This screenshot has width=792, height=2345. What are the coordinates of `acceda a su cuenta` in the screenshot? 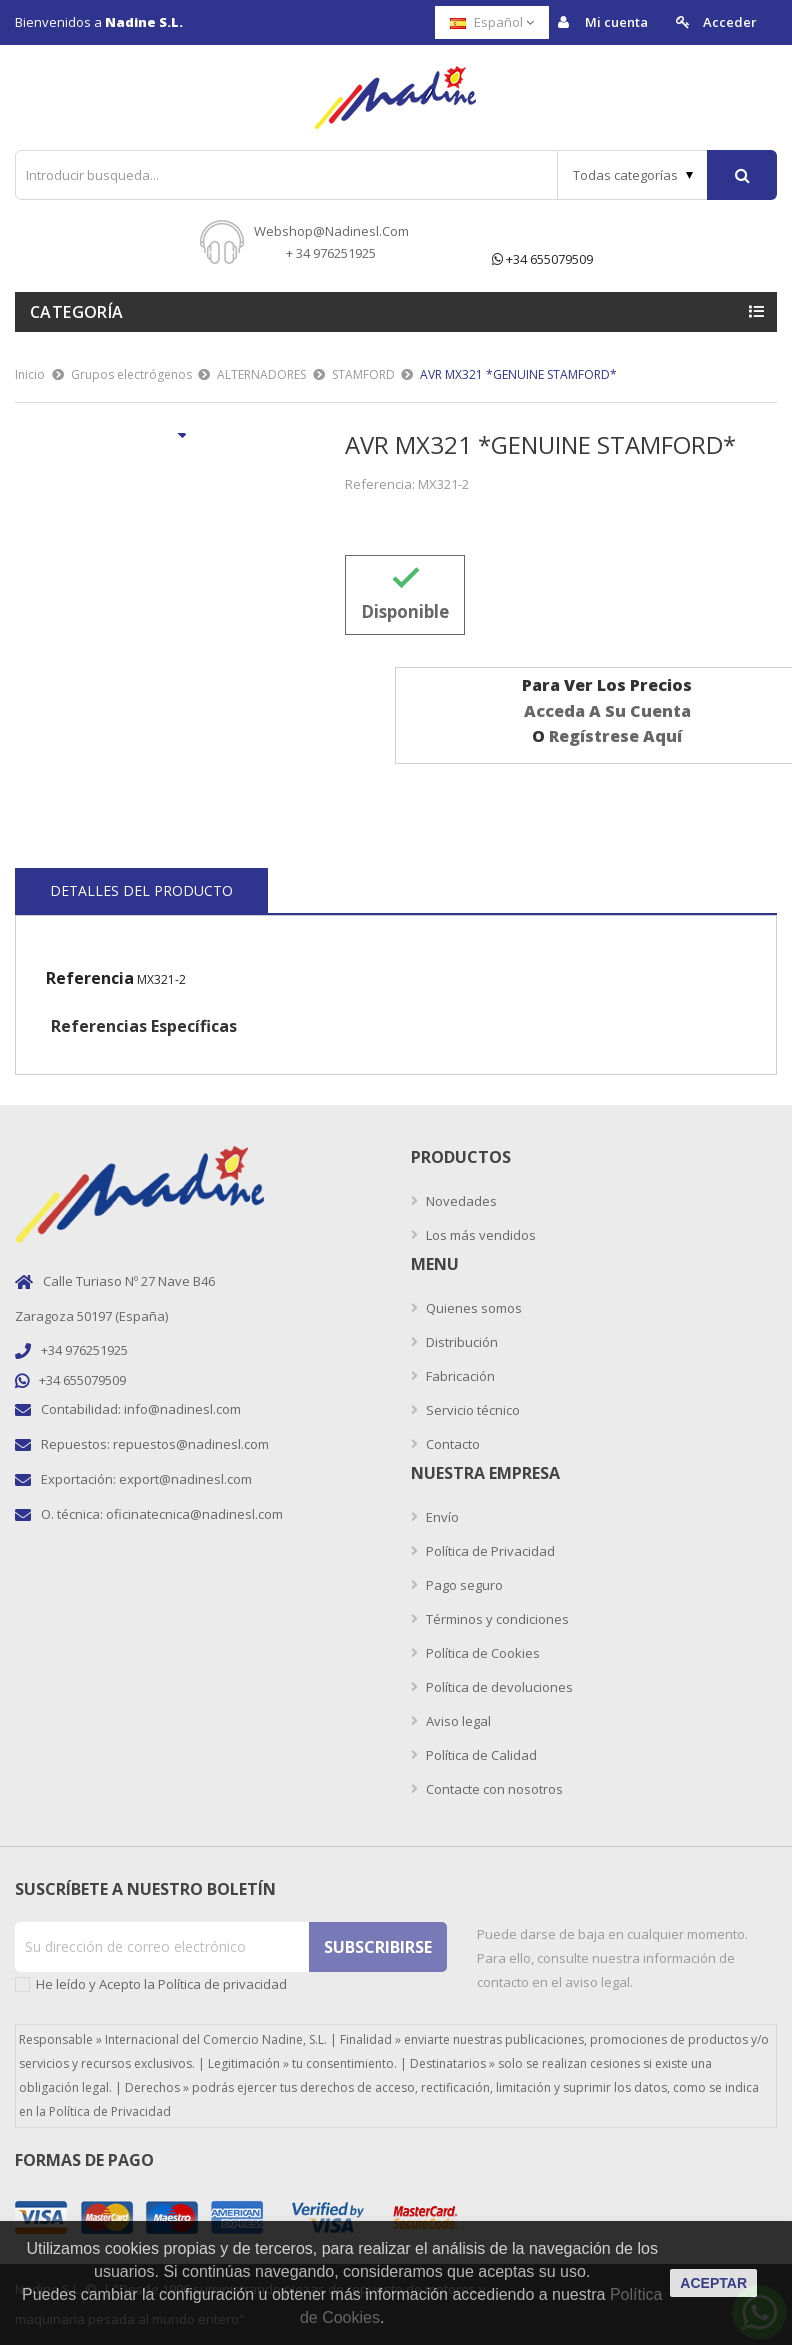 It's located at (607, 711).